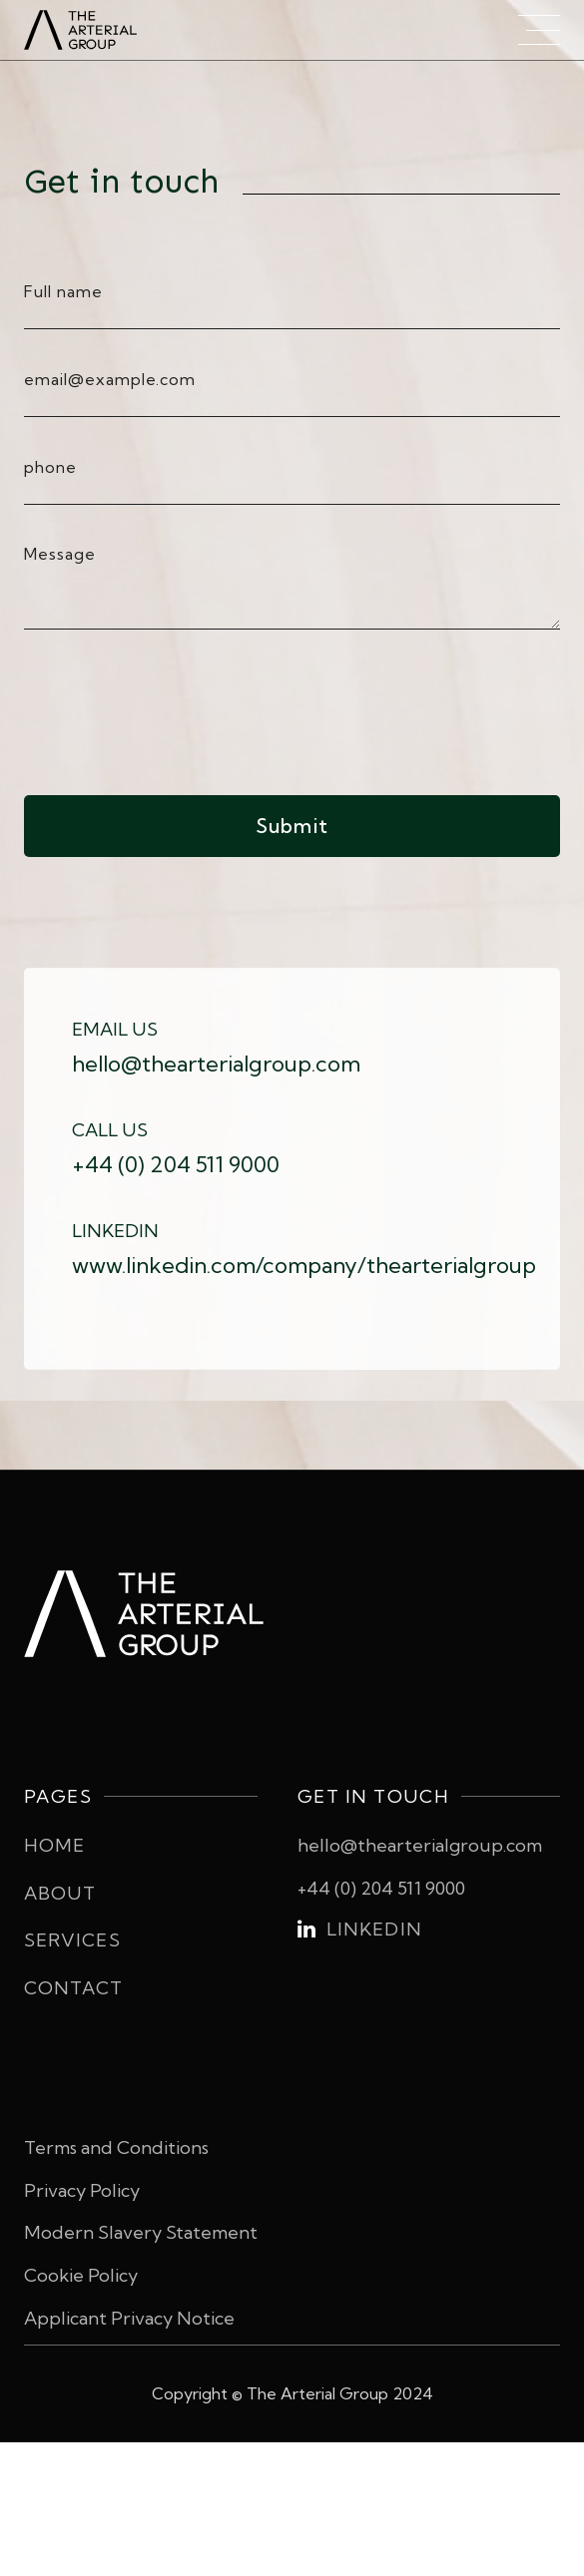 The image size is (584, 2576). What do you see at coordinates (116, 2147) in the screenshot?
I see `Terms and Conditions` at bounding box center [116, 2147].